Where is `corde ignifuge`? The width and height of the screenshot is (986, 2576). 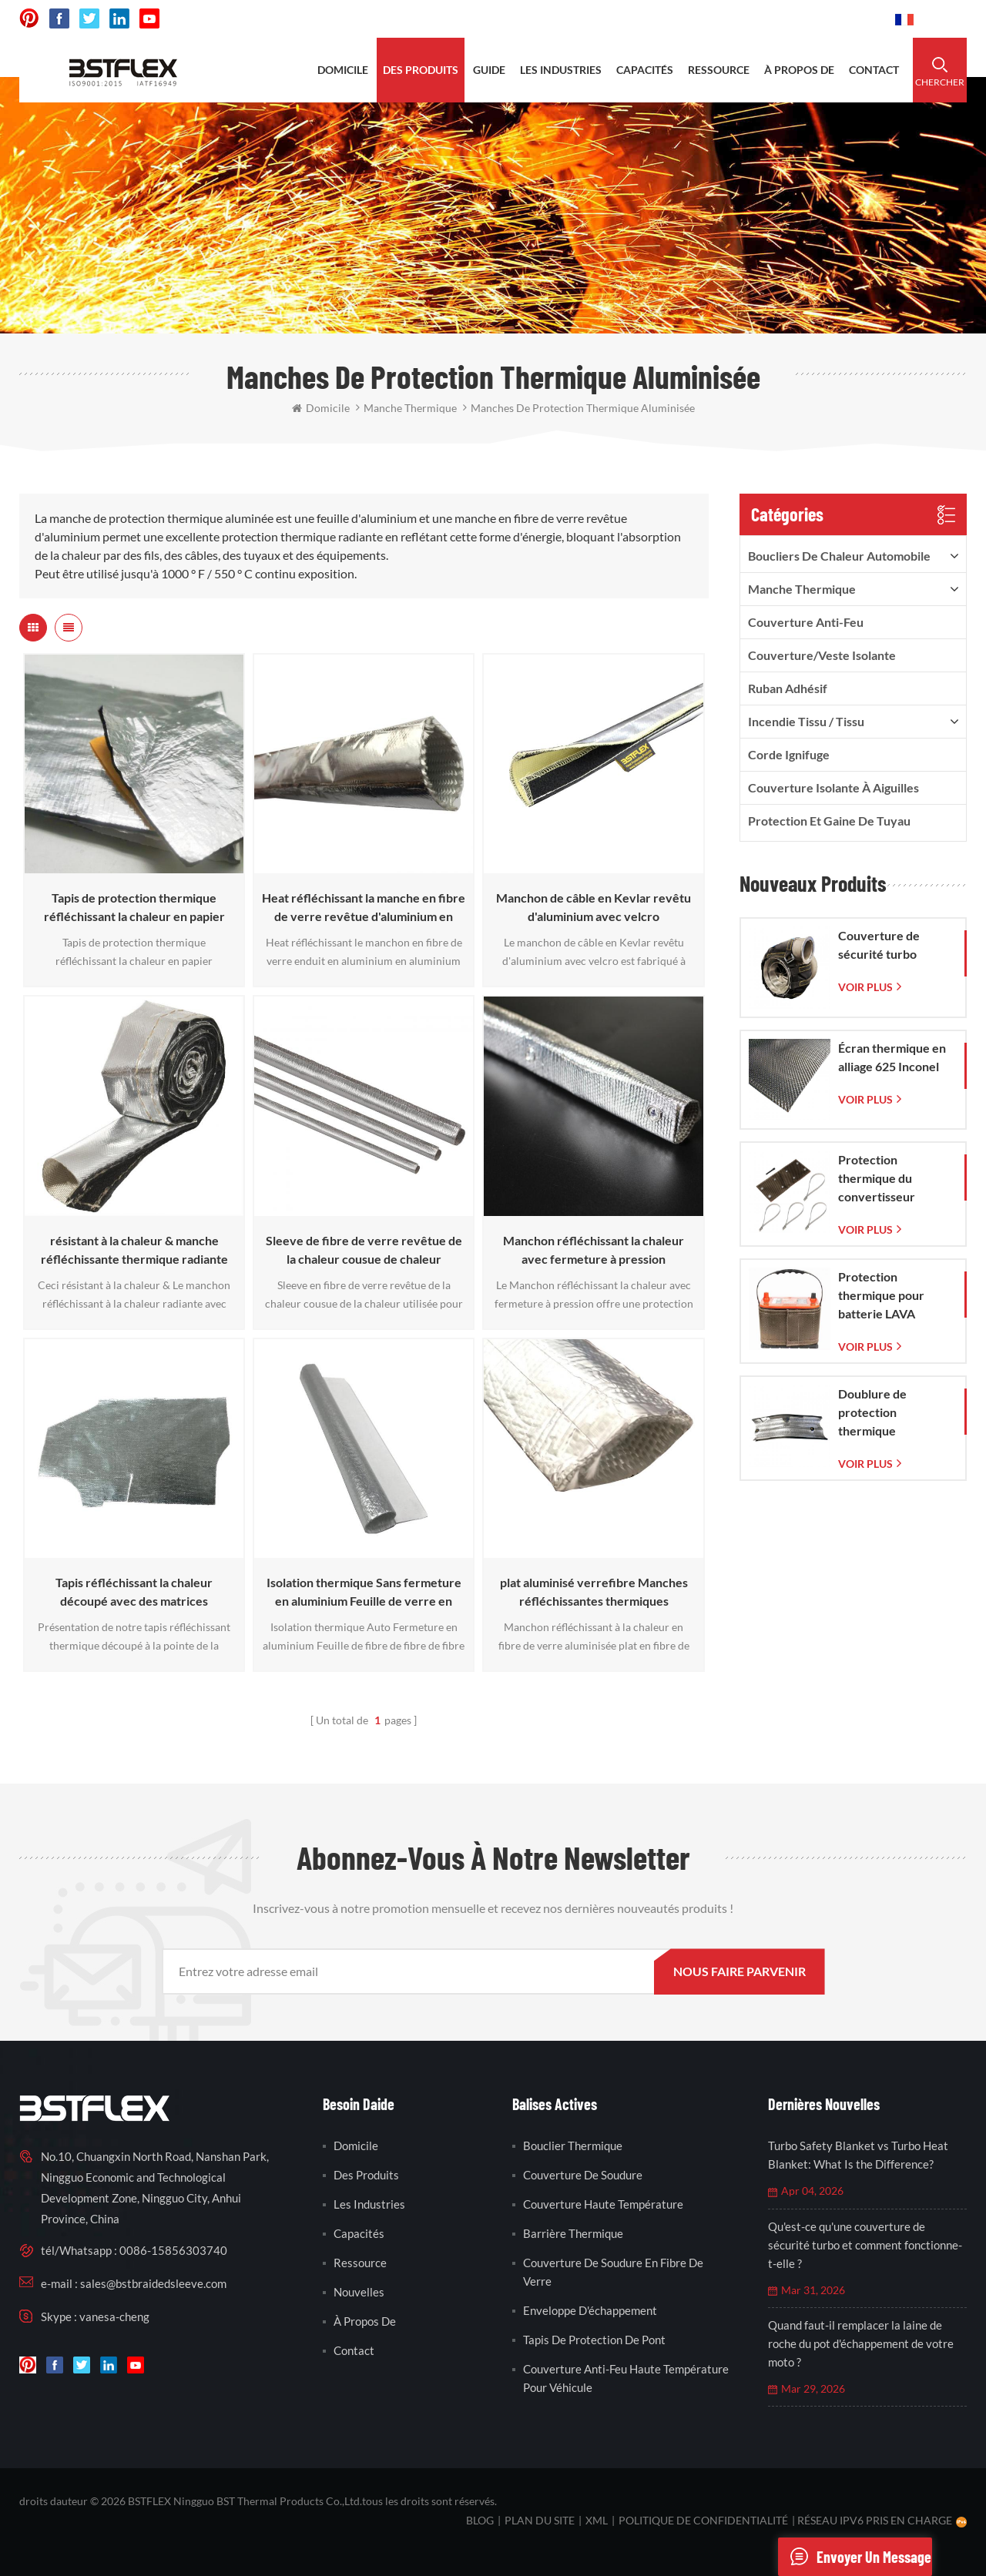
corde ignifuge is located at coordinates (789, 754).